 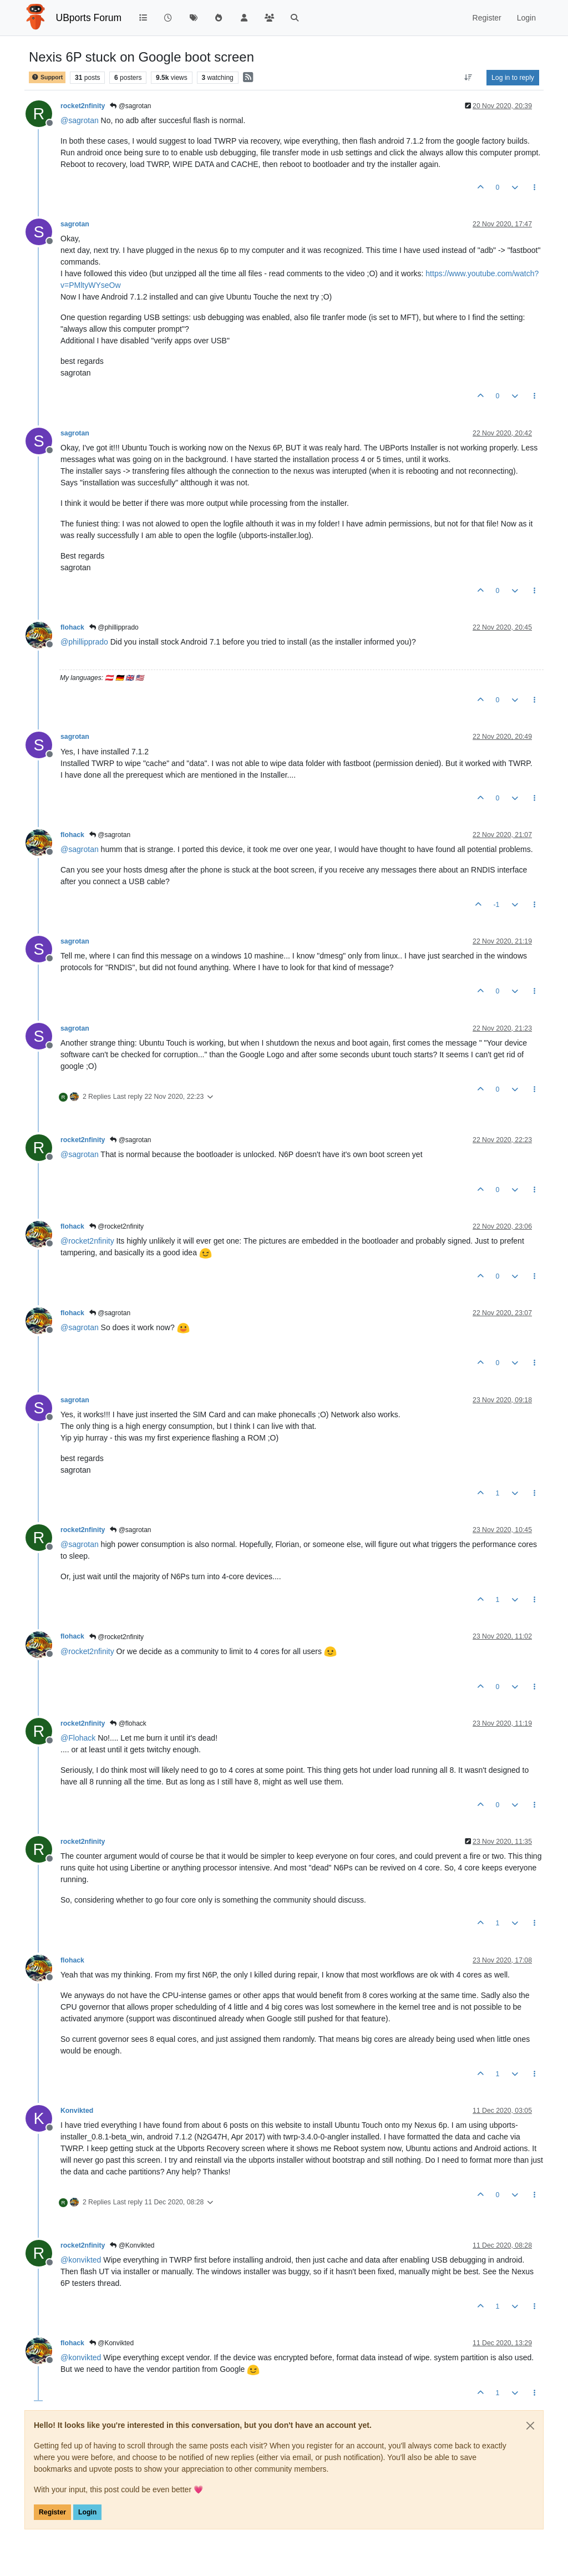 What do you see at coordinates (82, 106) in the screenshot?
I see `rocket2nfinity` at bounding box center [82, 106].